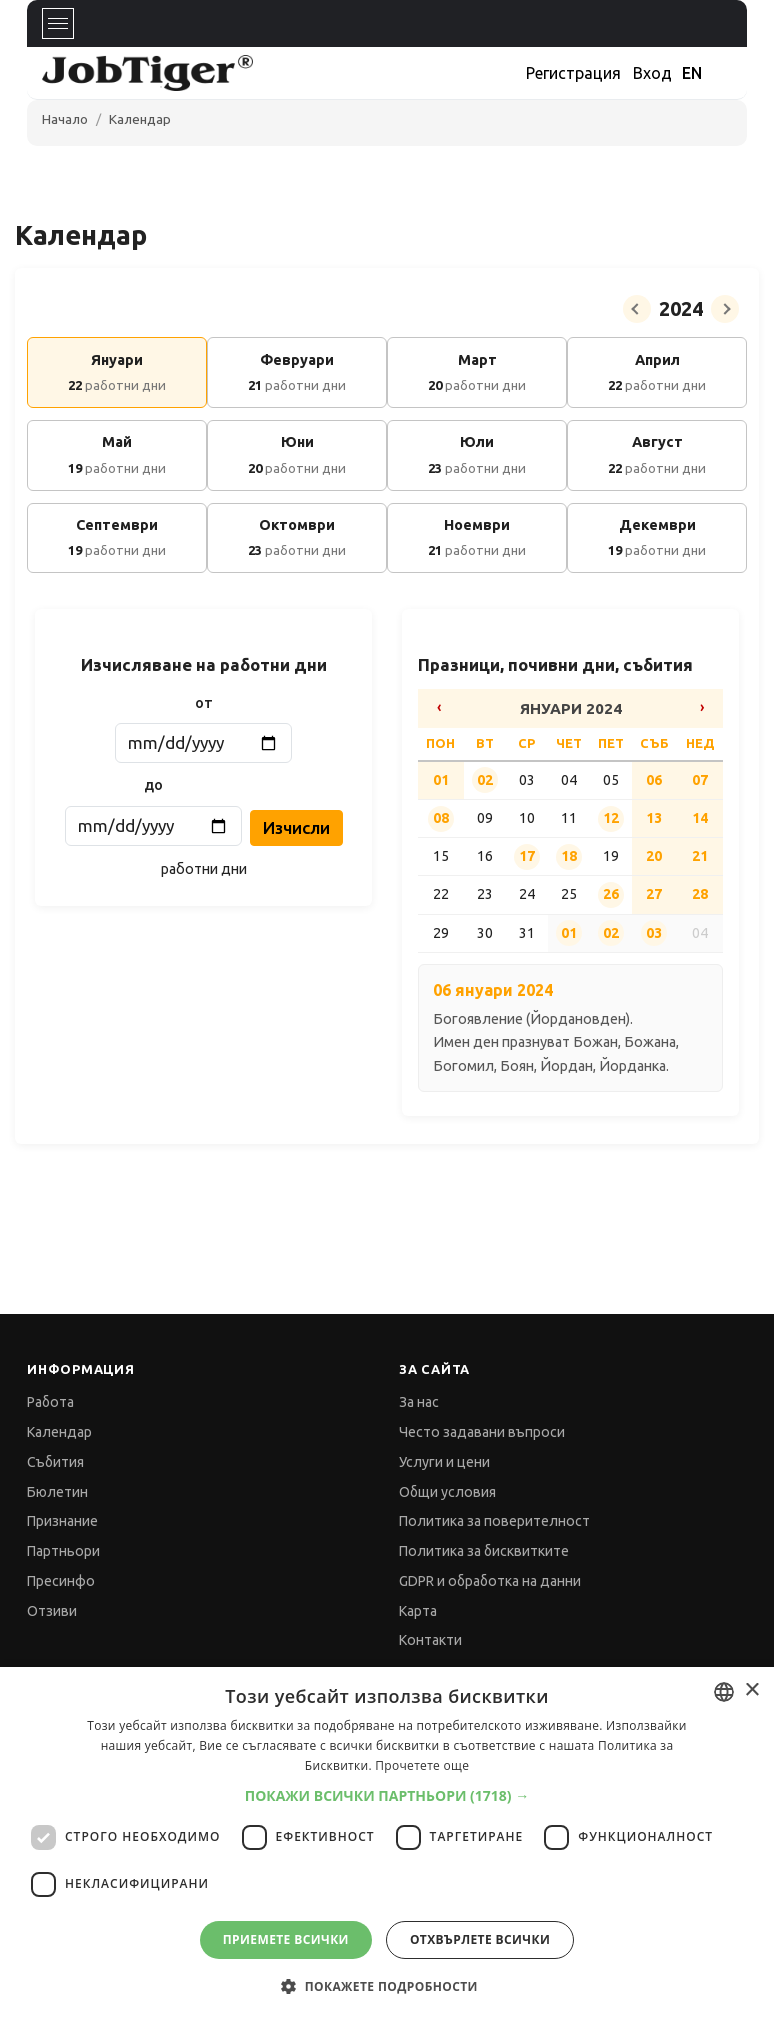  What do you see at coordinates (654, 933) in the screenshot?
I see `03` at bounding box center [654, 933].